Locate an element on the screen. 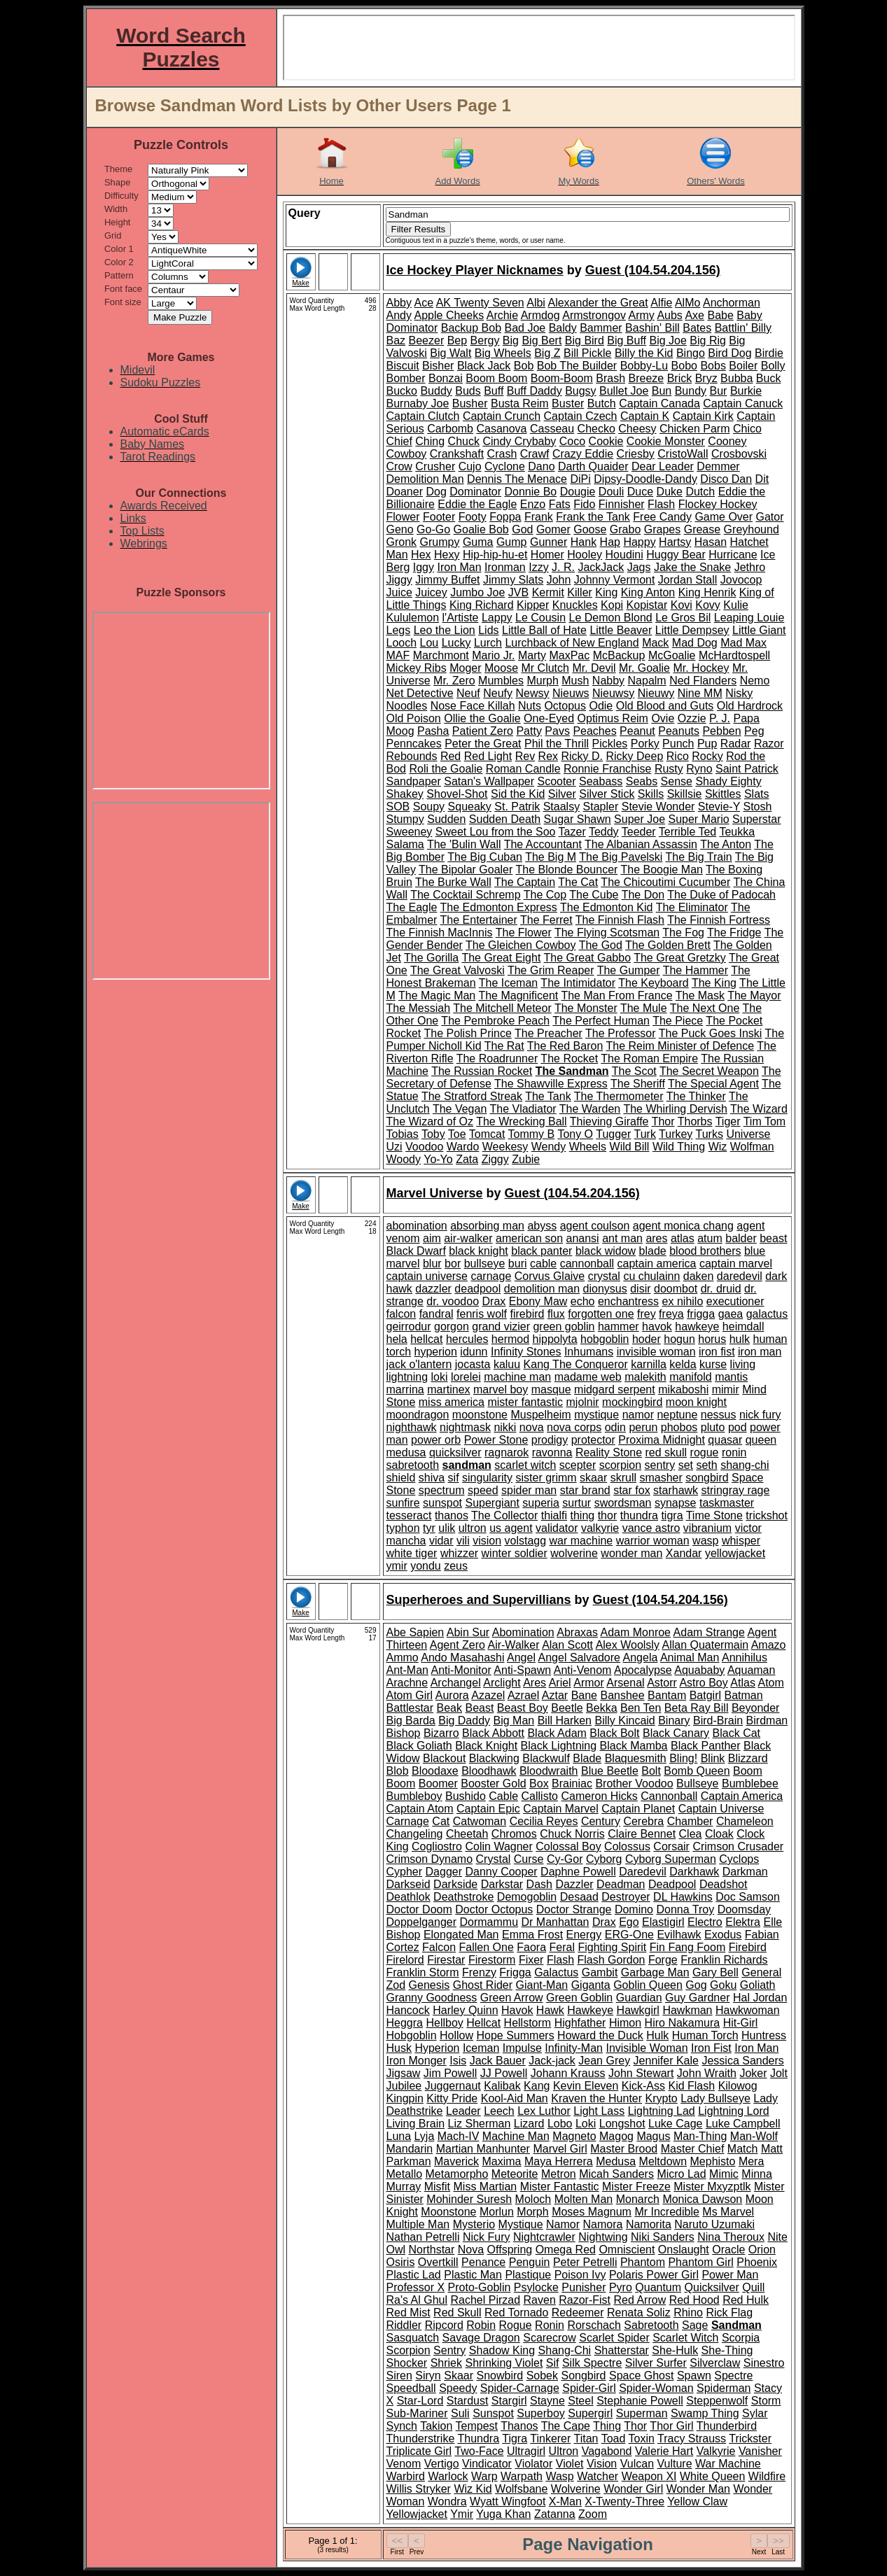 The width and height of the screenshot is (887, 2576). seth is located at coordinates (706, 1465).